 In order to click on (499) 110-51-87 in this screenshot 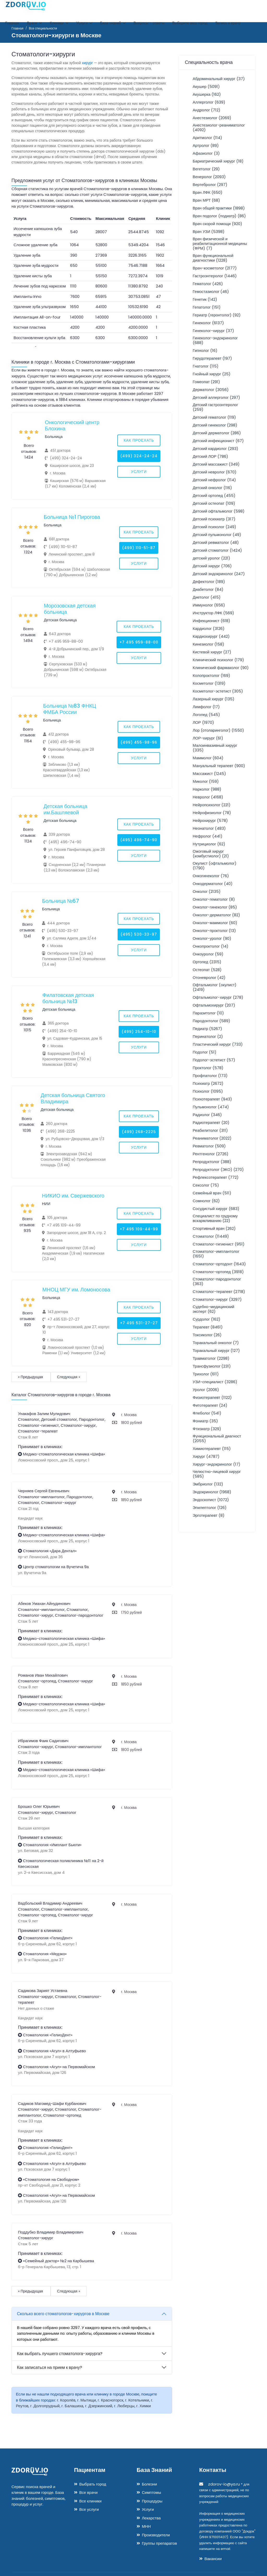, I will do `click(138, 547)`.